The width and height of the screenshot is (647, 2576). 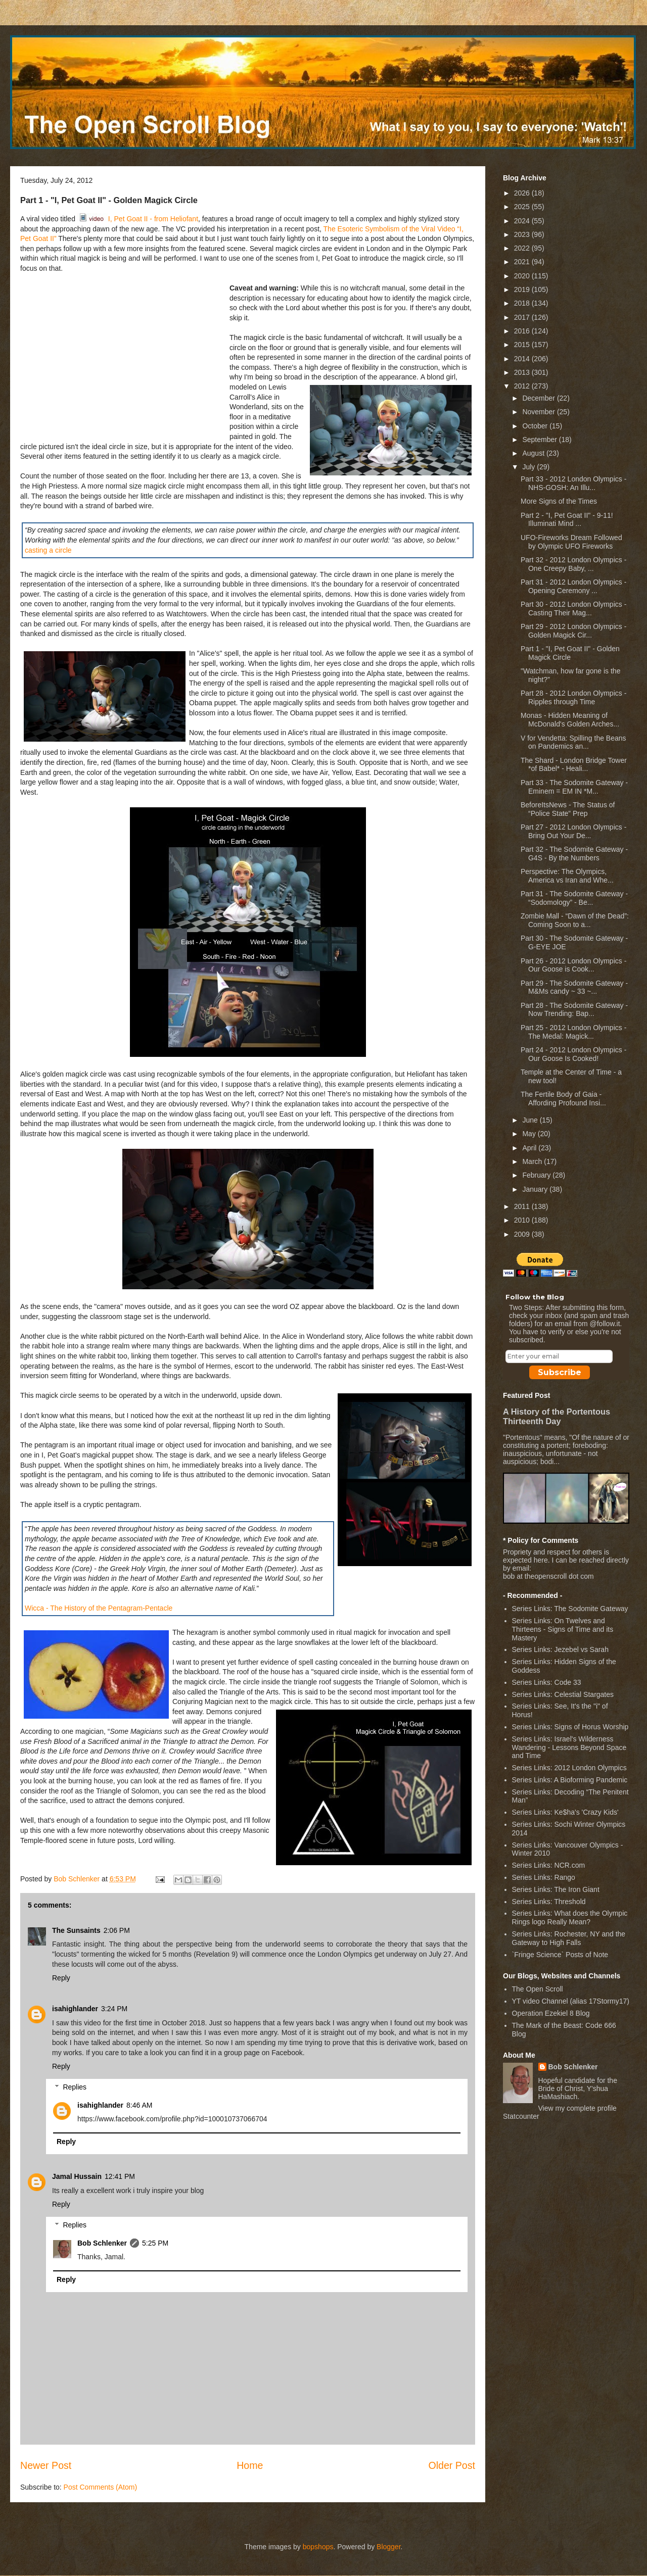 I want to click on Blogger, so click(x=388, y=2547).